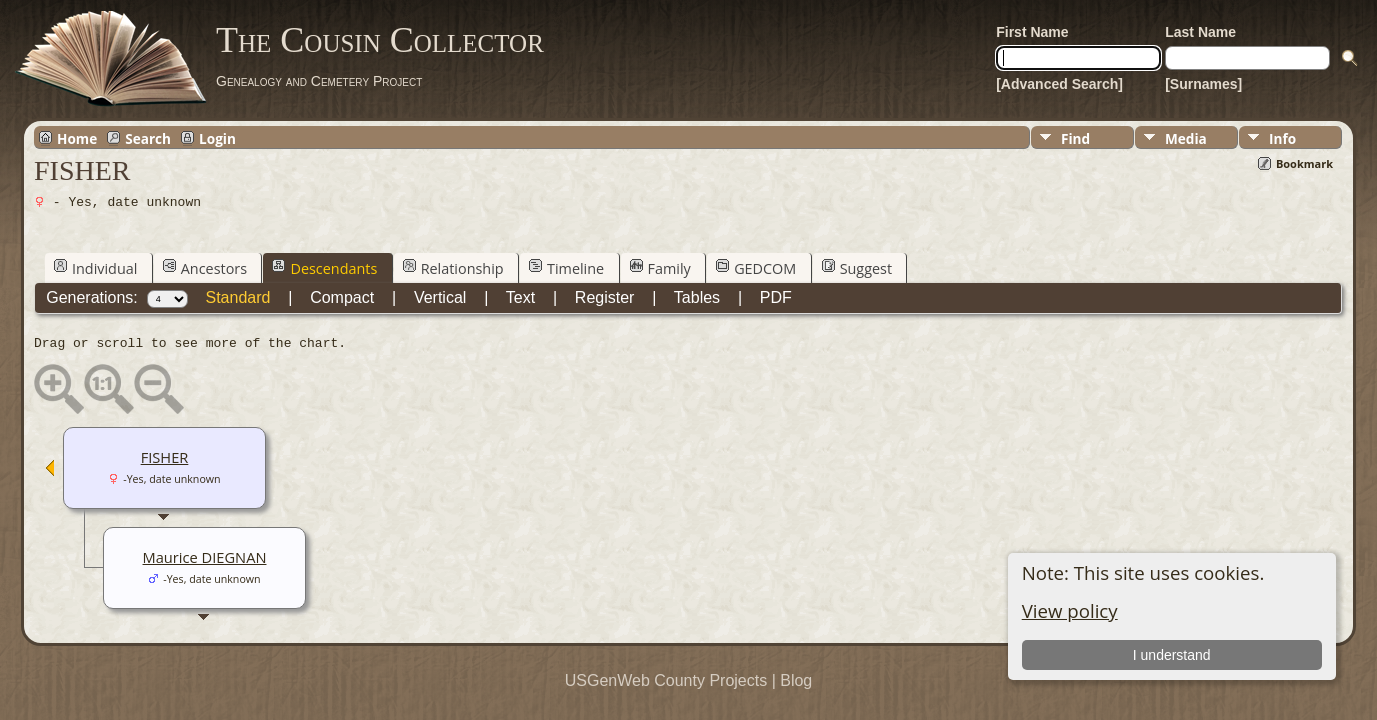  I want to click on Media, so click(1186, 138).